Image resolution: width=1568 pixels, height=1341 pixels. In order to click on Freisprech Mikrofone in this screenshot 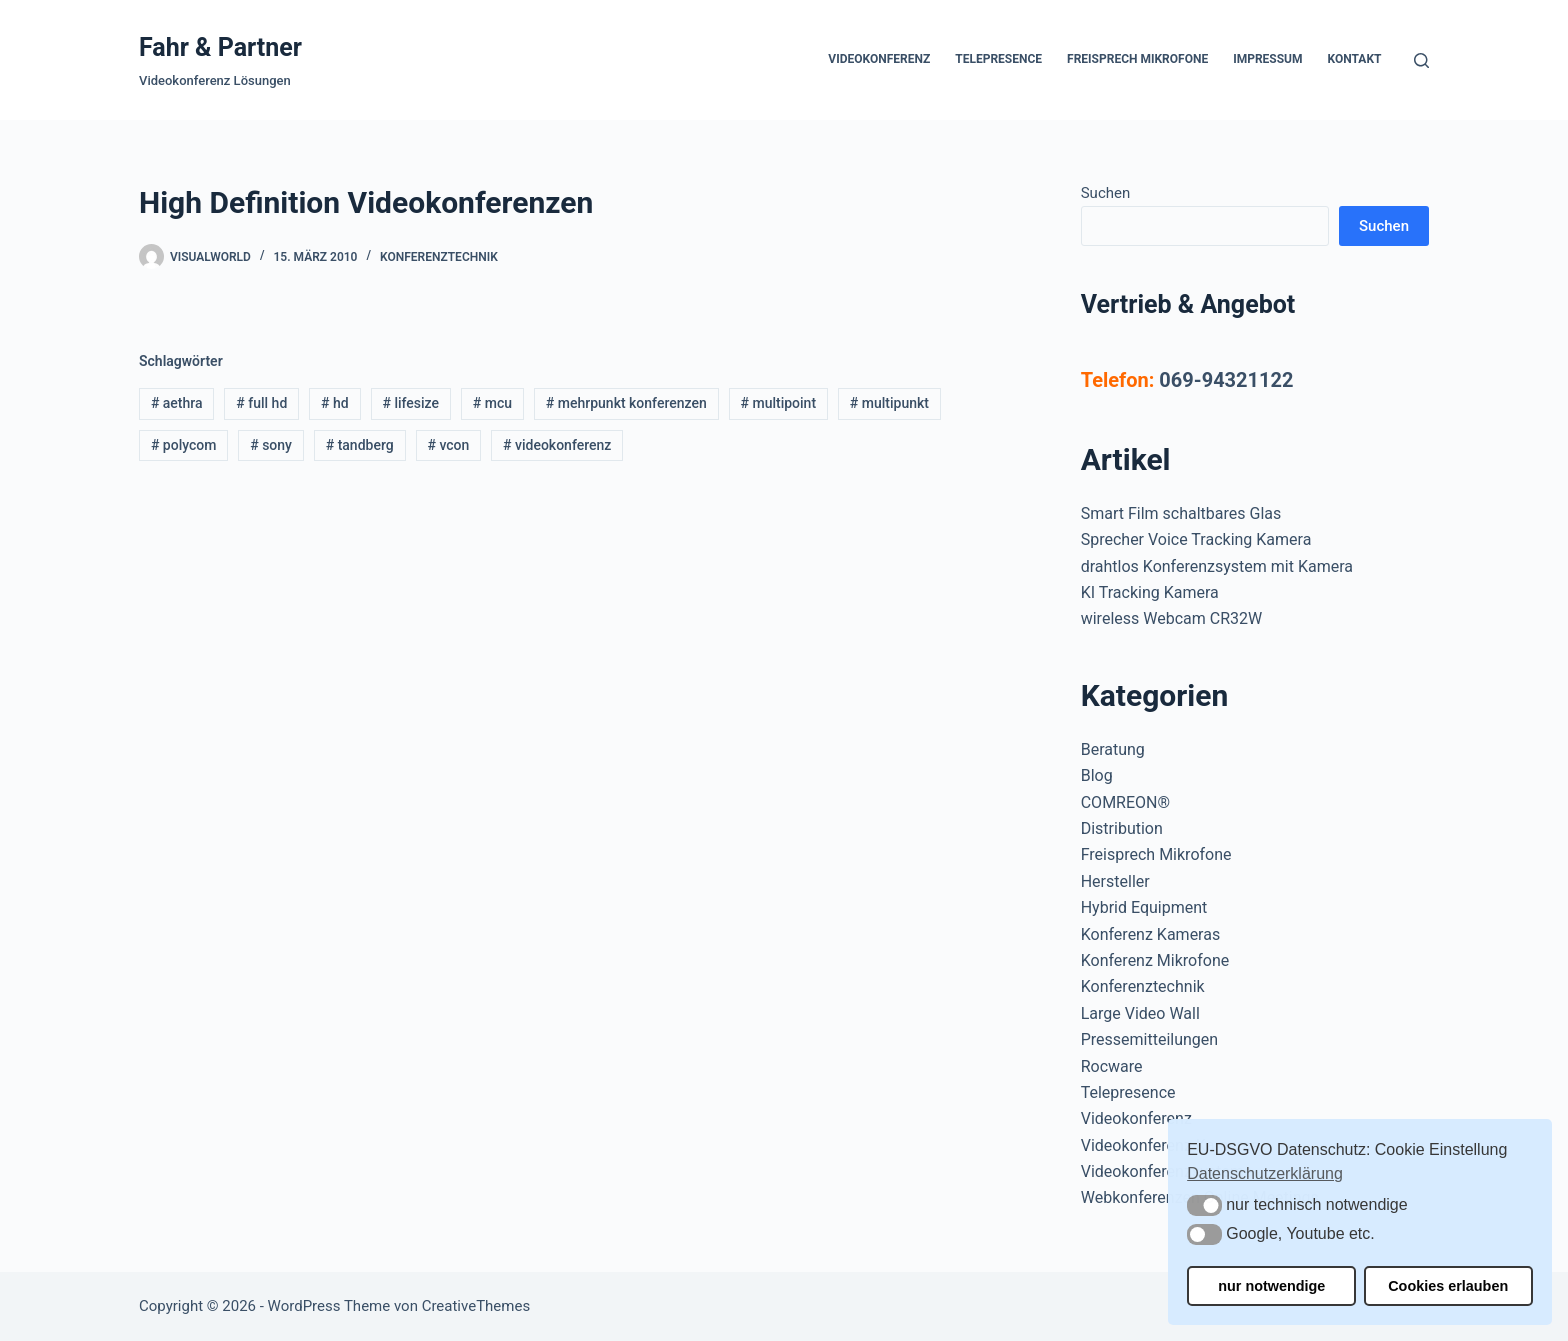, I will do `click(1137, 59)`.